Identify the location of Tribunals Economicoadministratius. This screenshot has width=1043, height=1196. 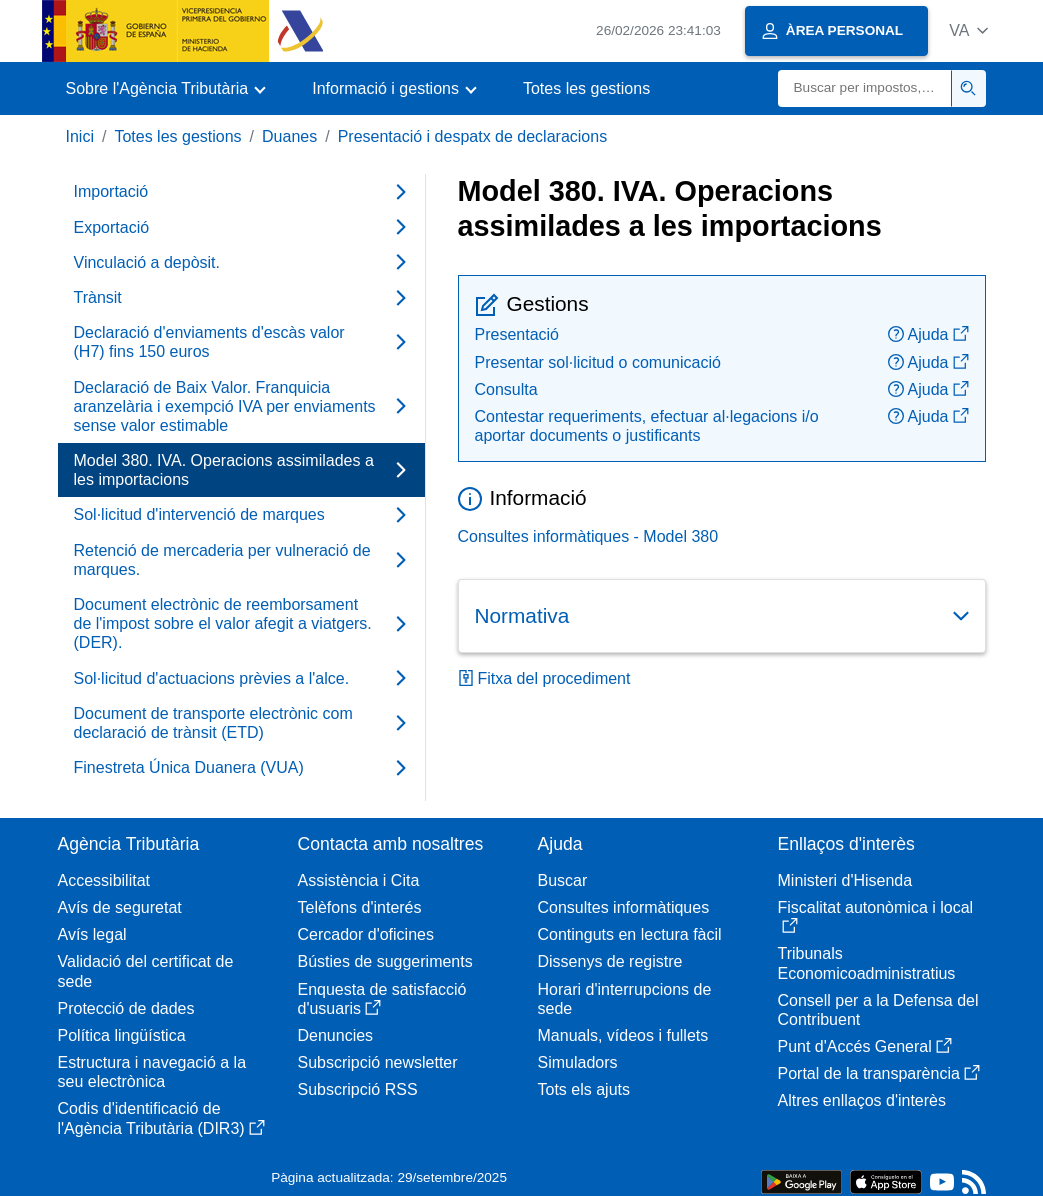
(867, 963).